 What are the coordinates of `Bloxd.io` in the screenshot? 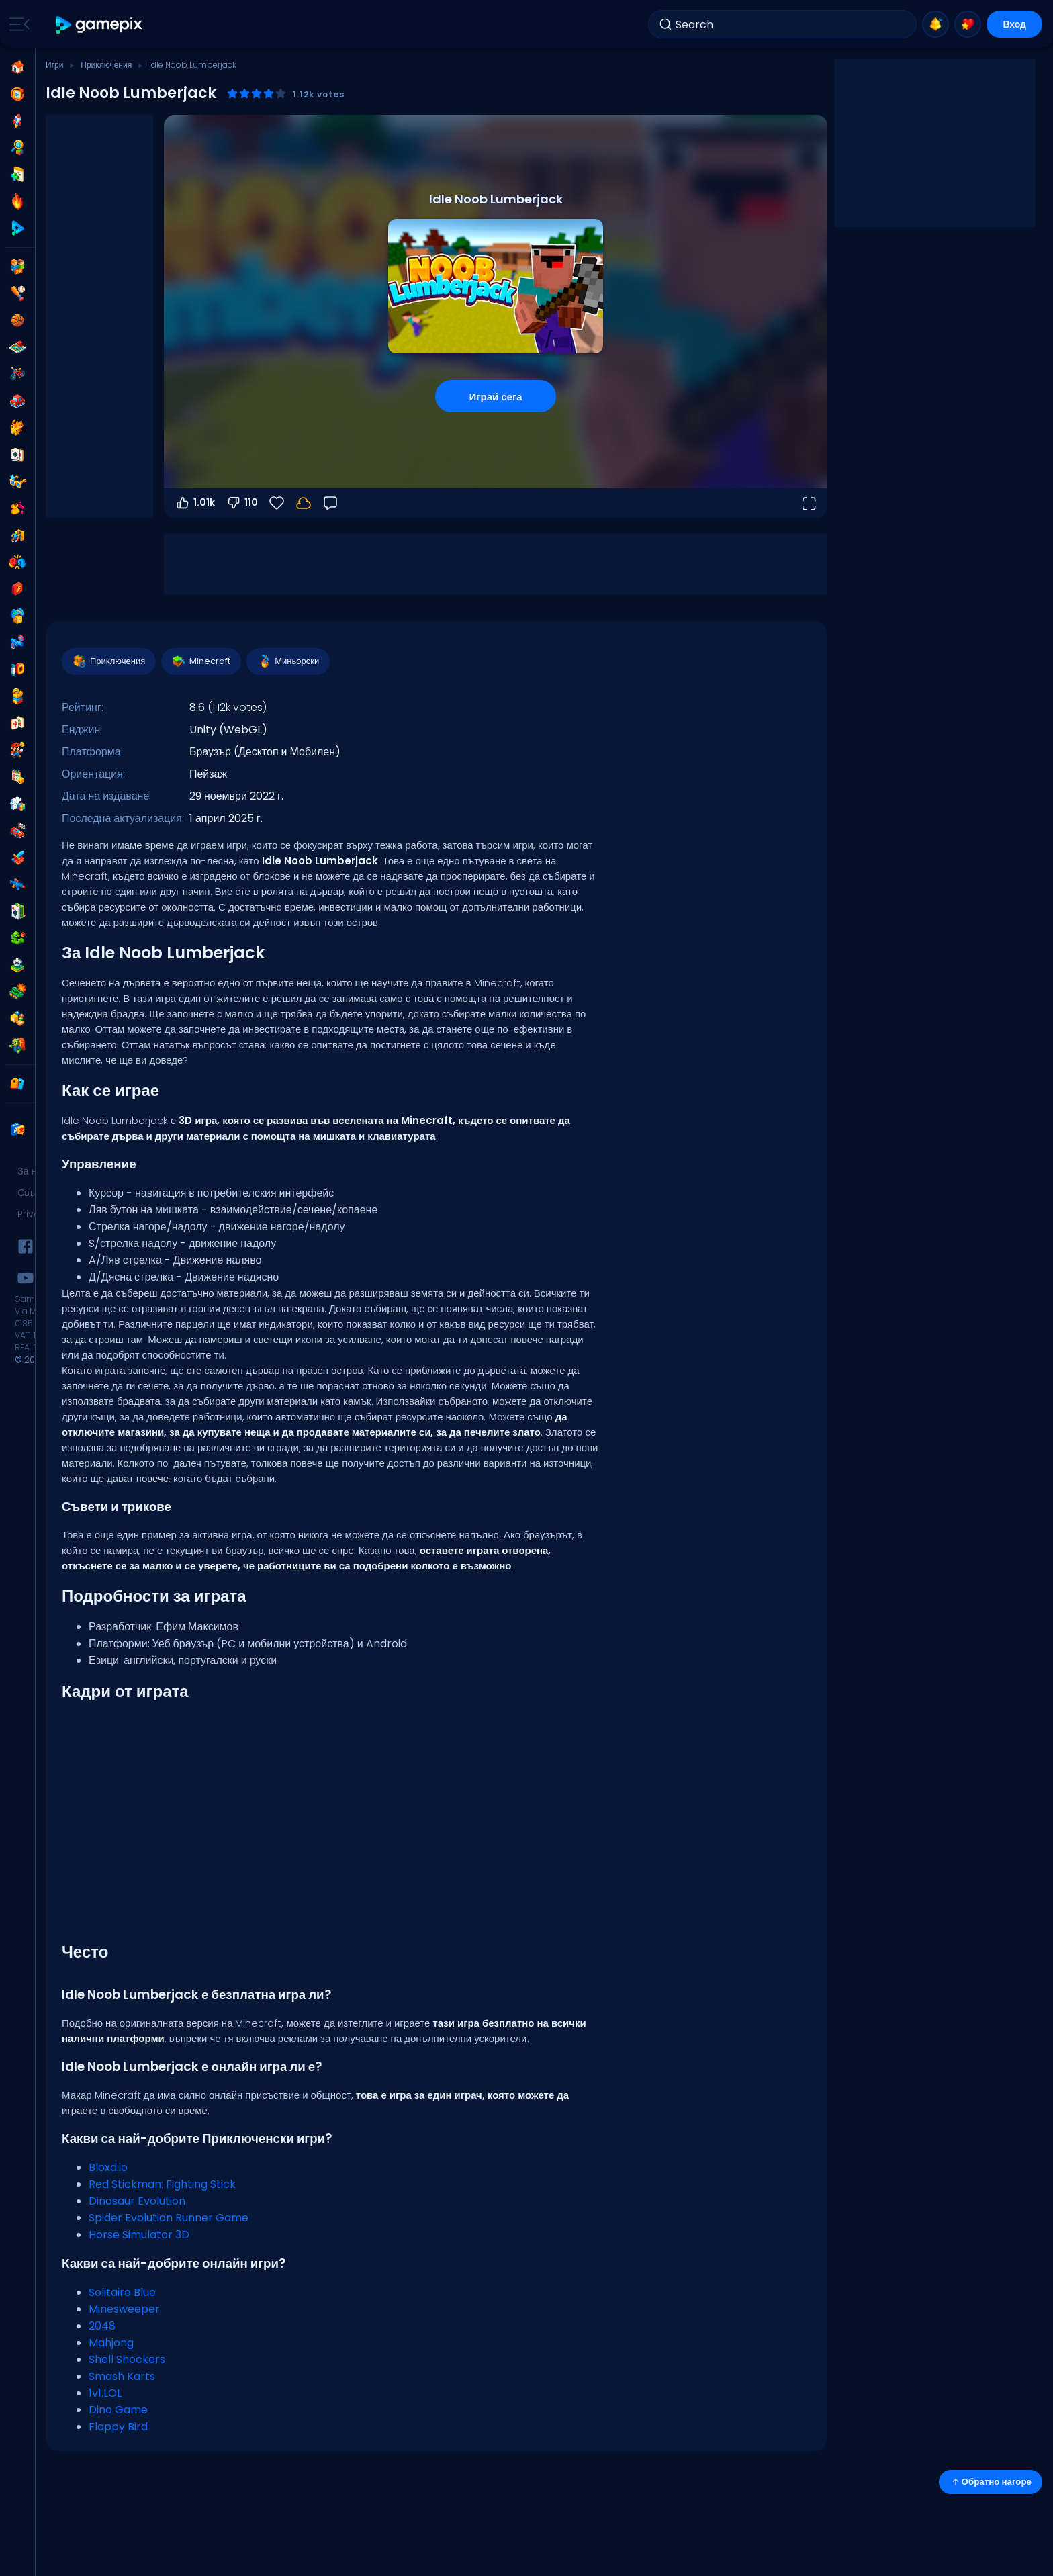 It's located at (108, 2167).